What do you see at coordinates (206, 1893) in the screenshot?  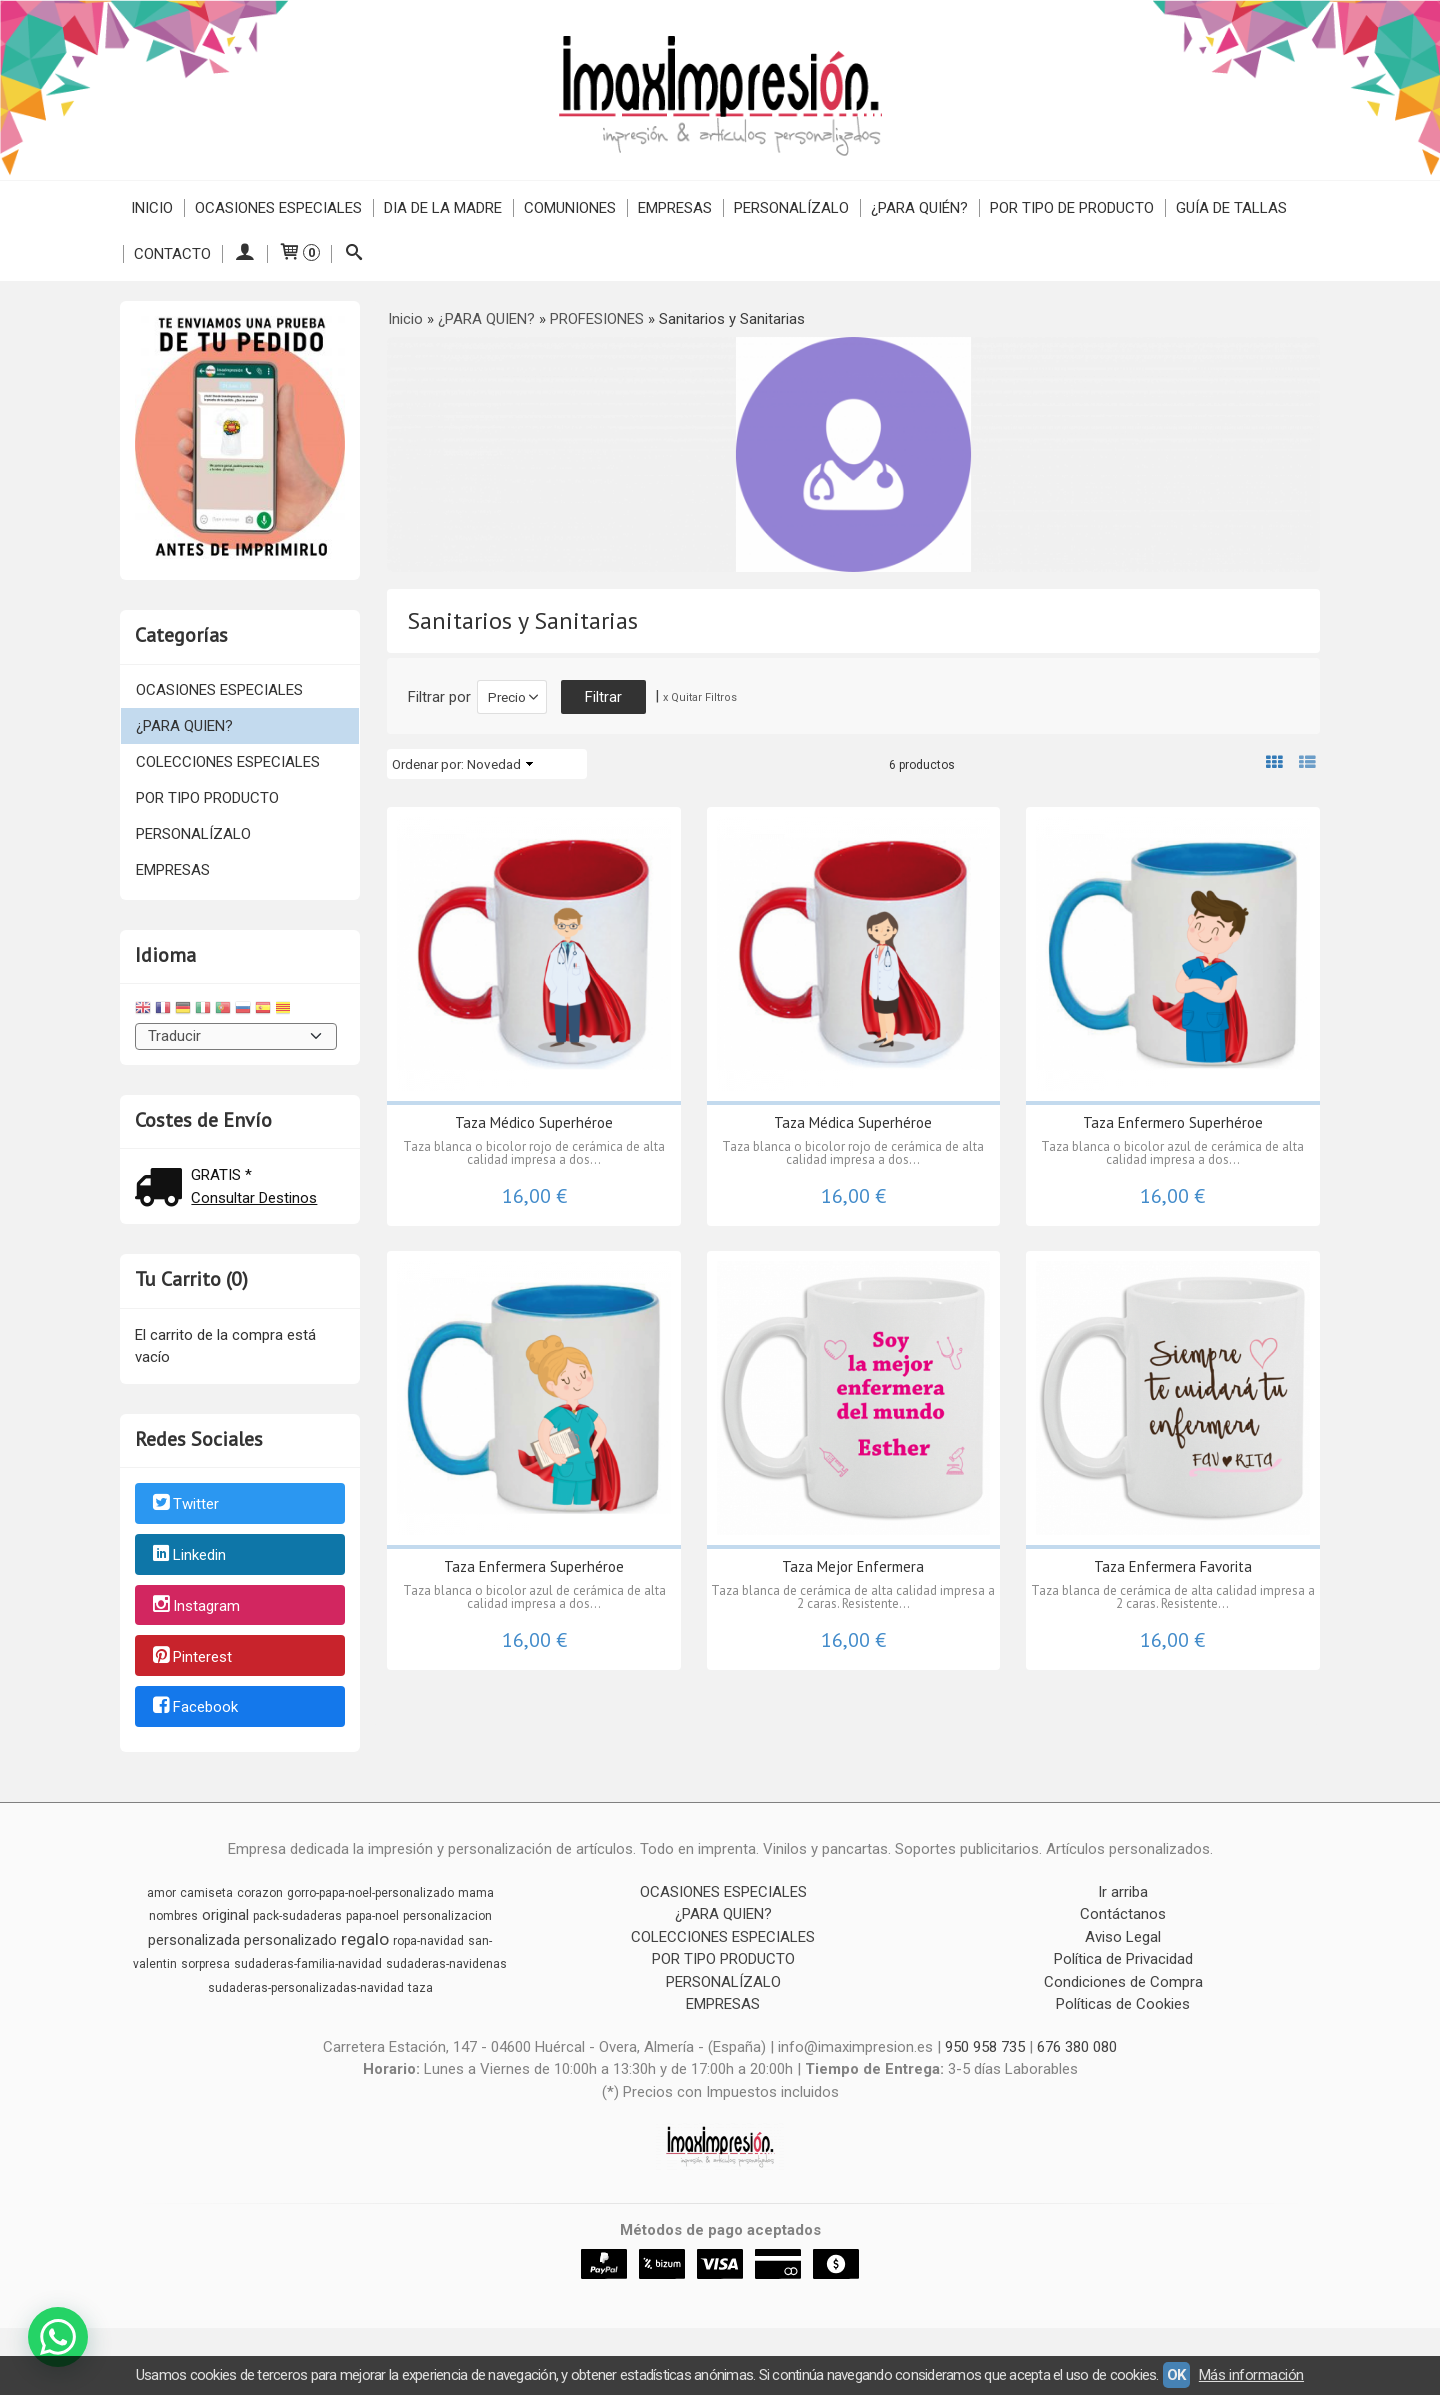 I see `camiseta` at bounding box center [206, 1893].